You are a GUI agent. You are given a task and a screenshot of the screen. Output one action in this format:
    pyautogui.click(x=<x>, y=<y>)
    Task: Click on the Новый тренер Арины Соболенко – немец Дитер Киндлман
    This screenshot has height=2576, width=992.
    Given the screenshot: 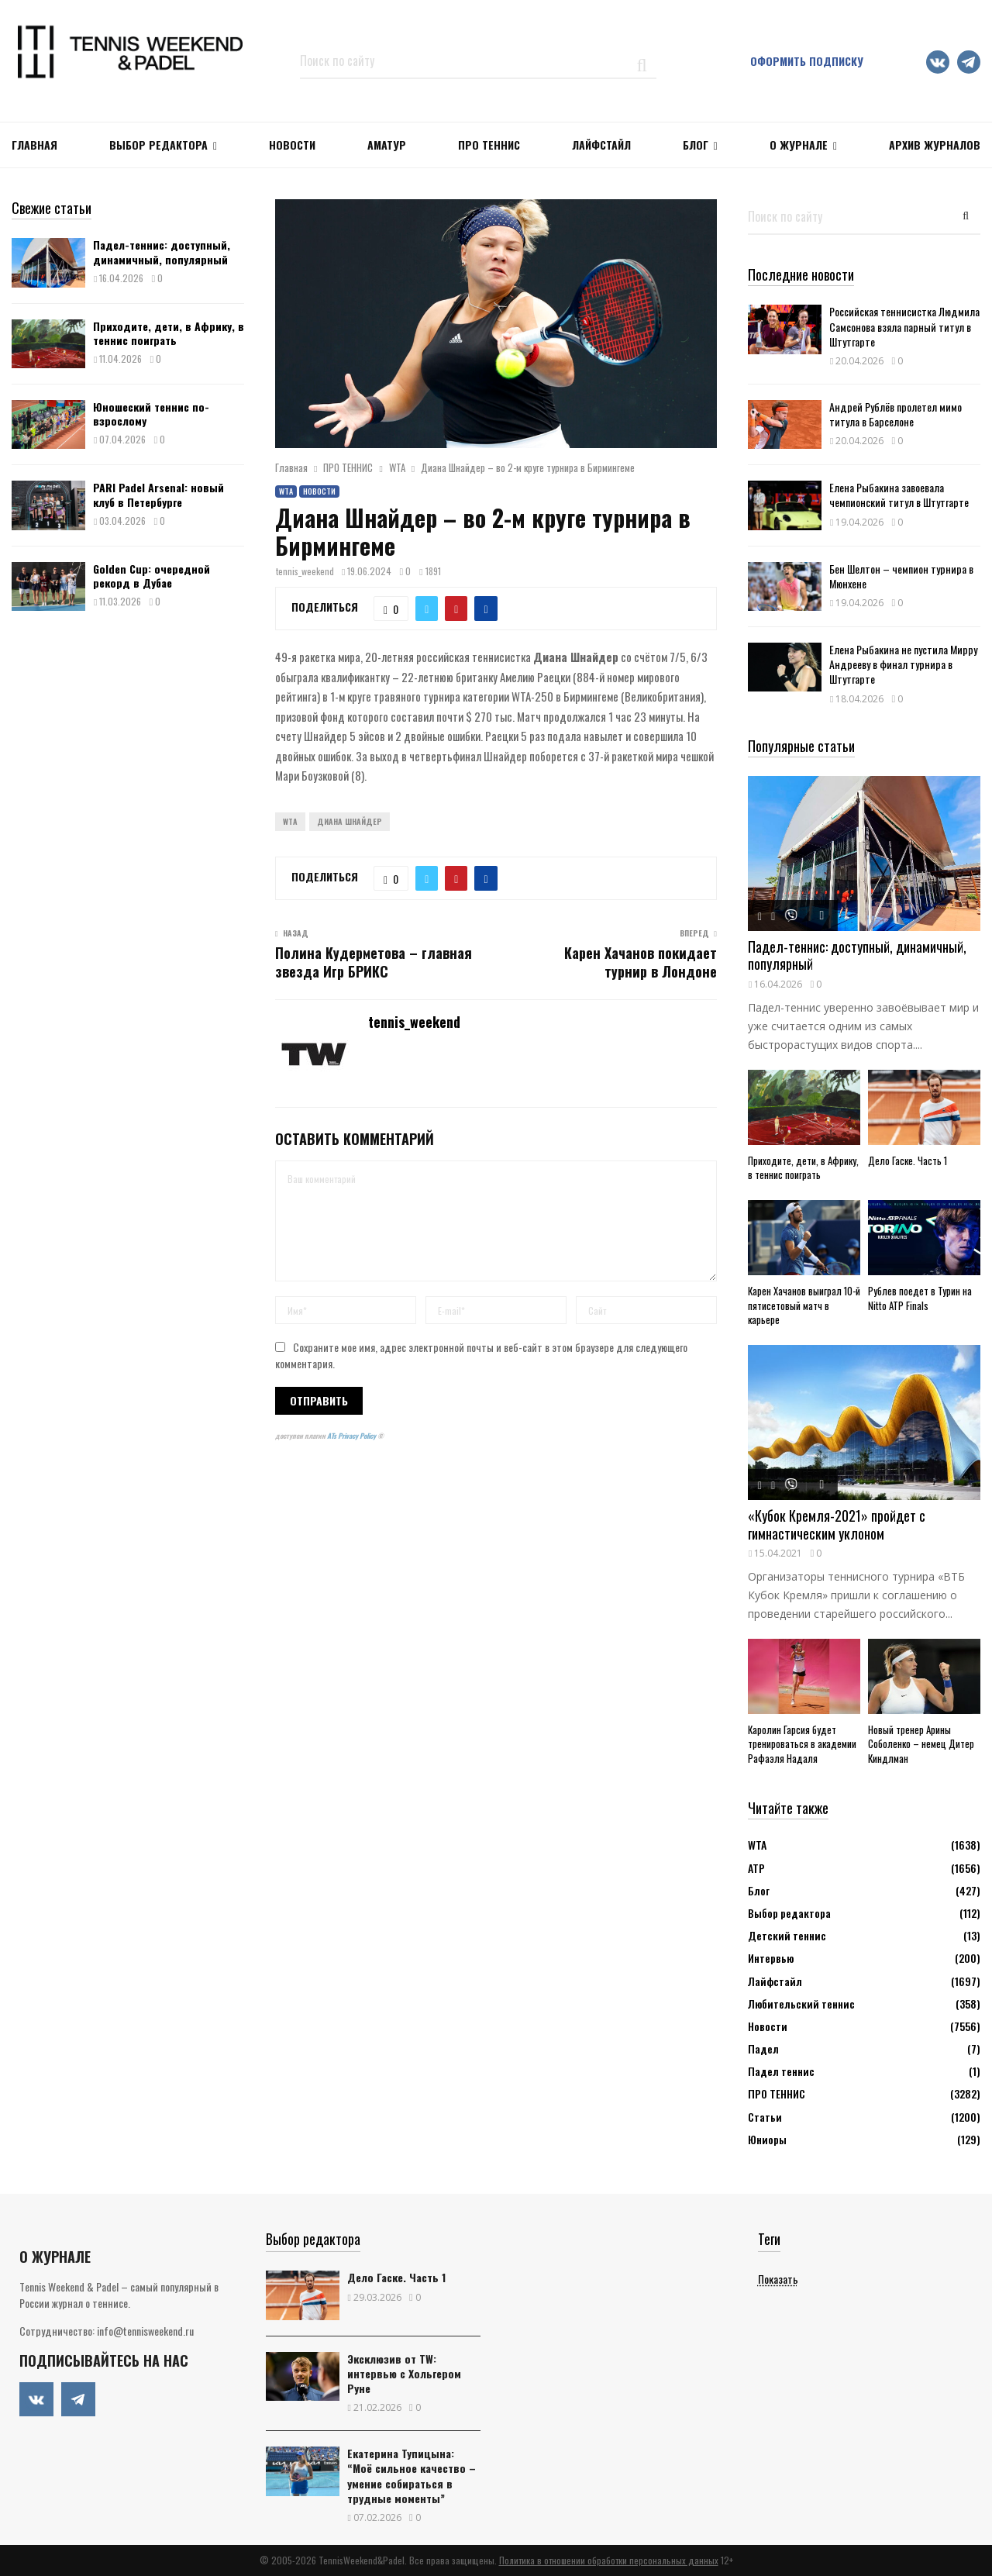 What is the action you would take?
    pyautogui.click(x=921, y=1744)
    